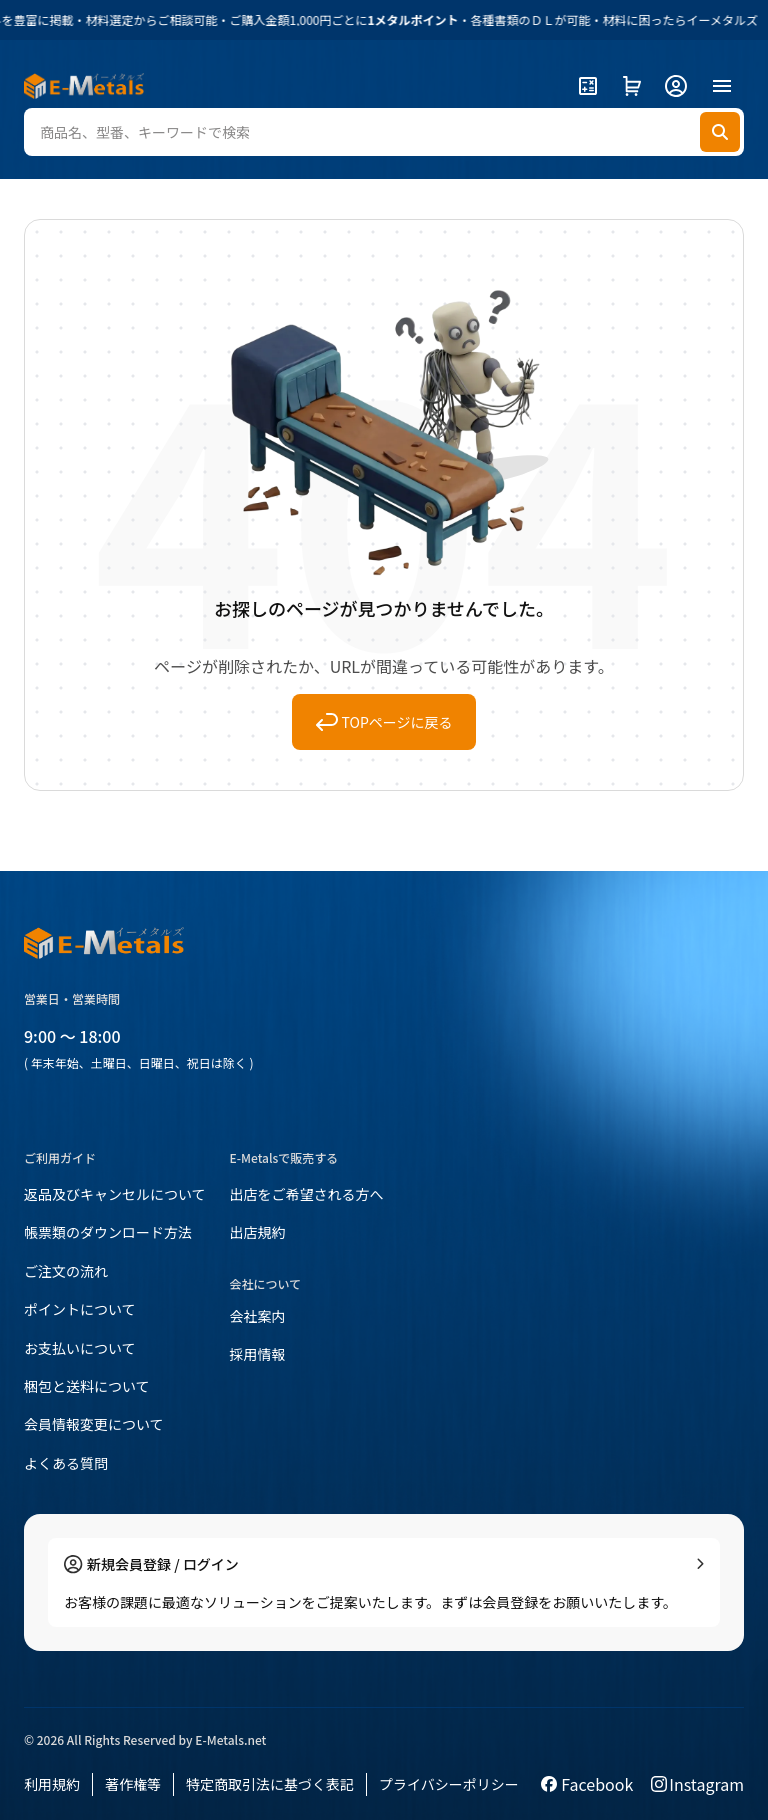 The image size is (768, 1820). Describe the element at coordinates (87, 1386) in the screenshot. I see `梱包と送料について` at that location.